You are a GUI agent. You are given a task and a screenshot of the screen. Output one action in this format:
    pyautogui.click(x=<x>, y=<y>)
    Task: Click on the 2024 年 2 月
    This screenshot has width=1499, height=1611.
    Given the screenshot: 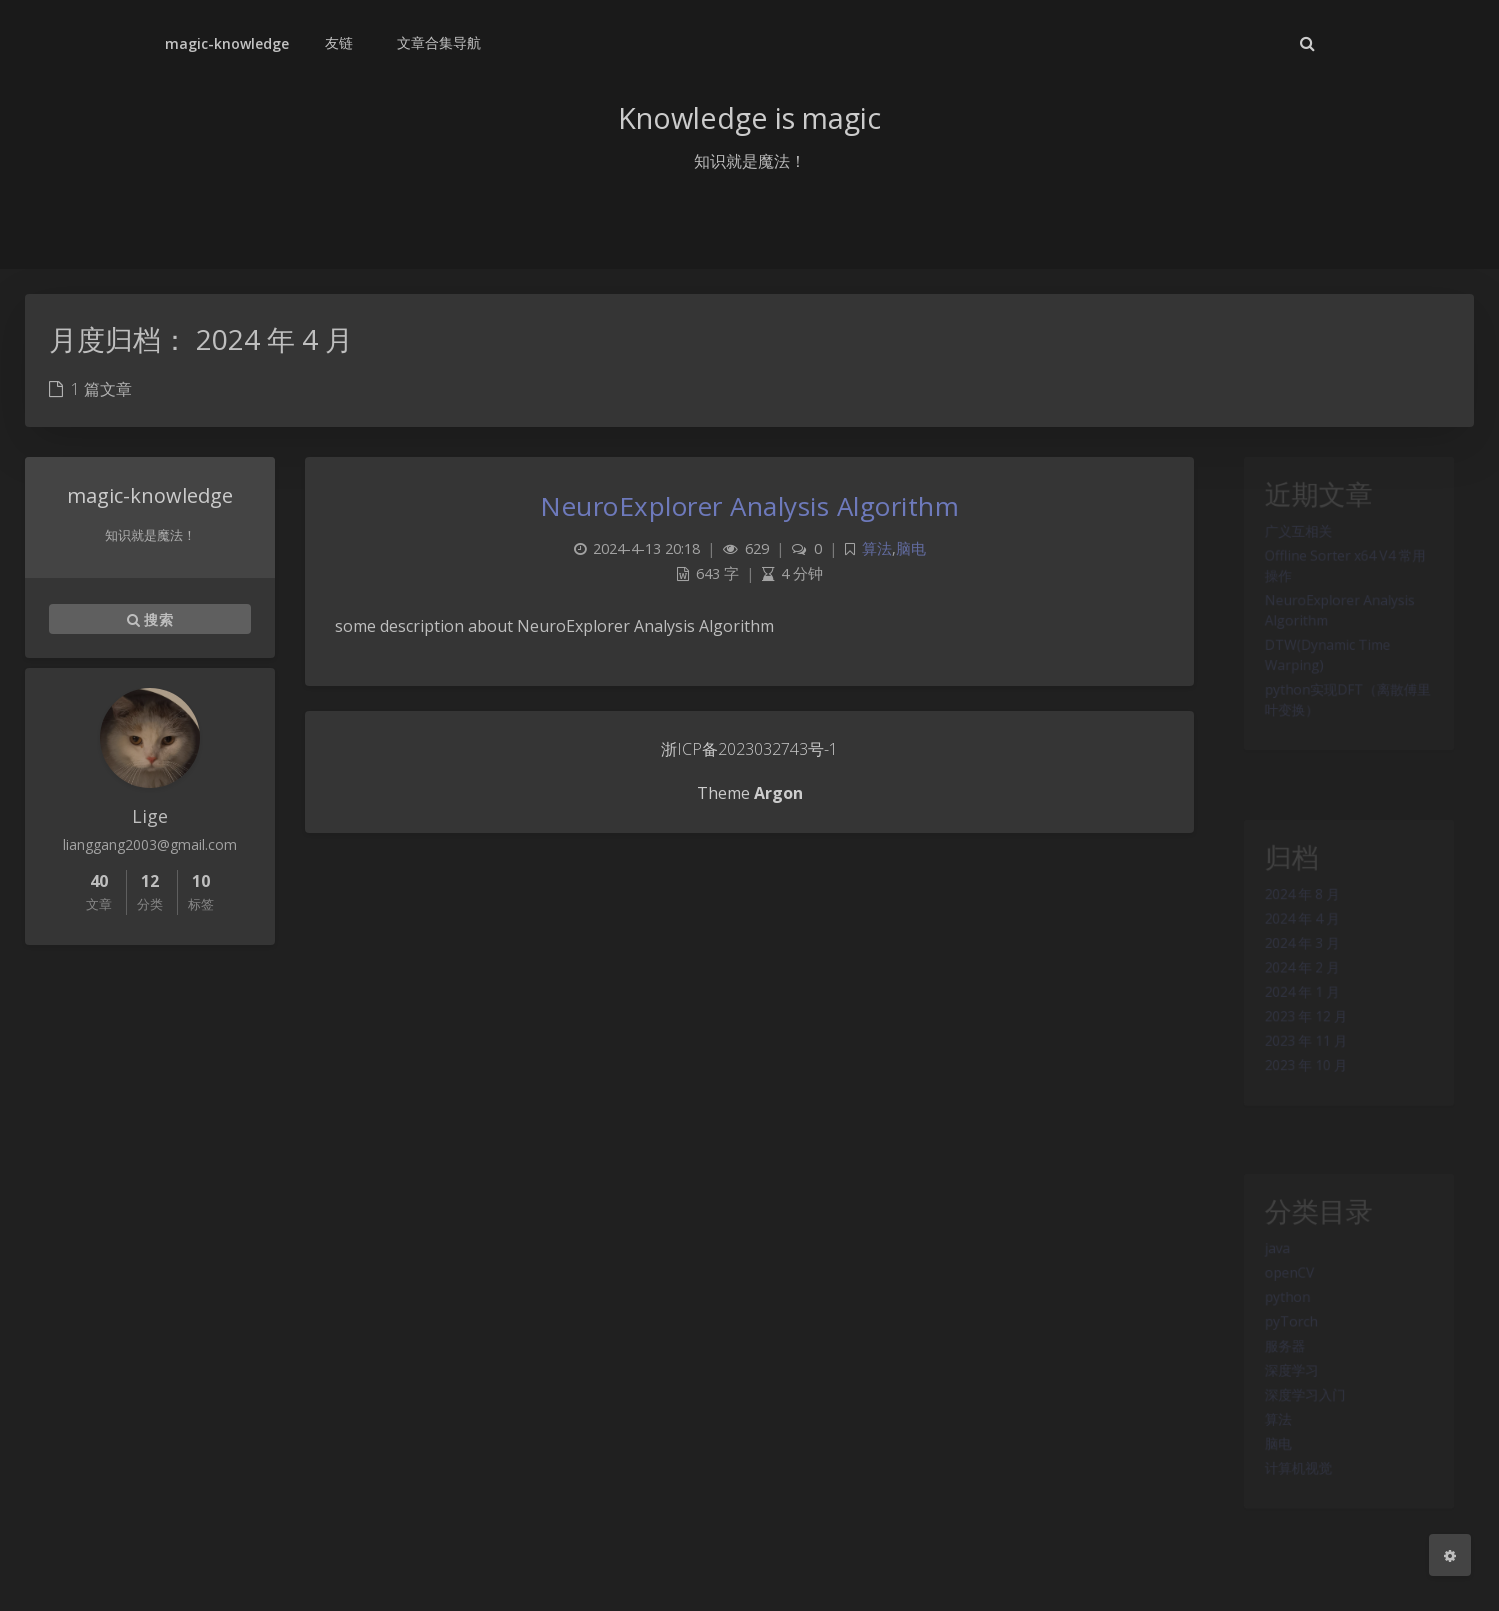 What is the action you would take?
    pyautogui.click(x=1293, y=995)
    